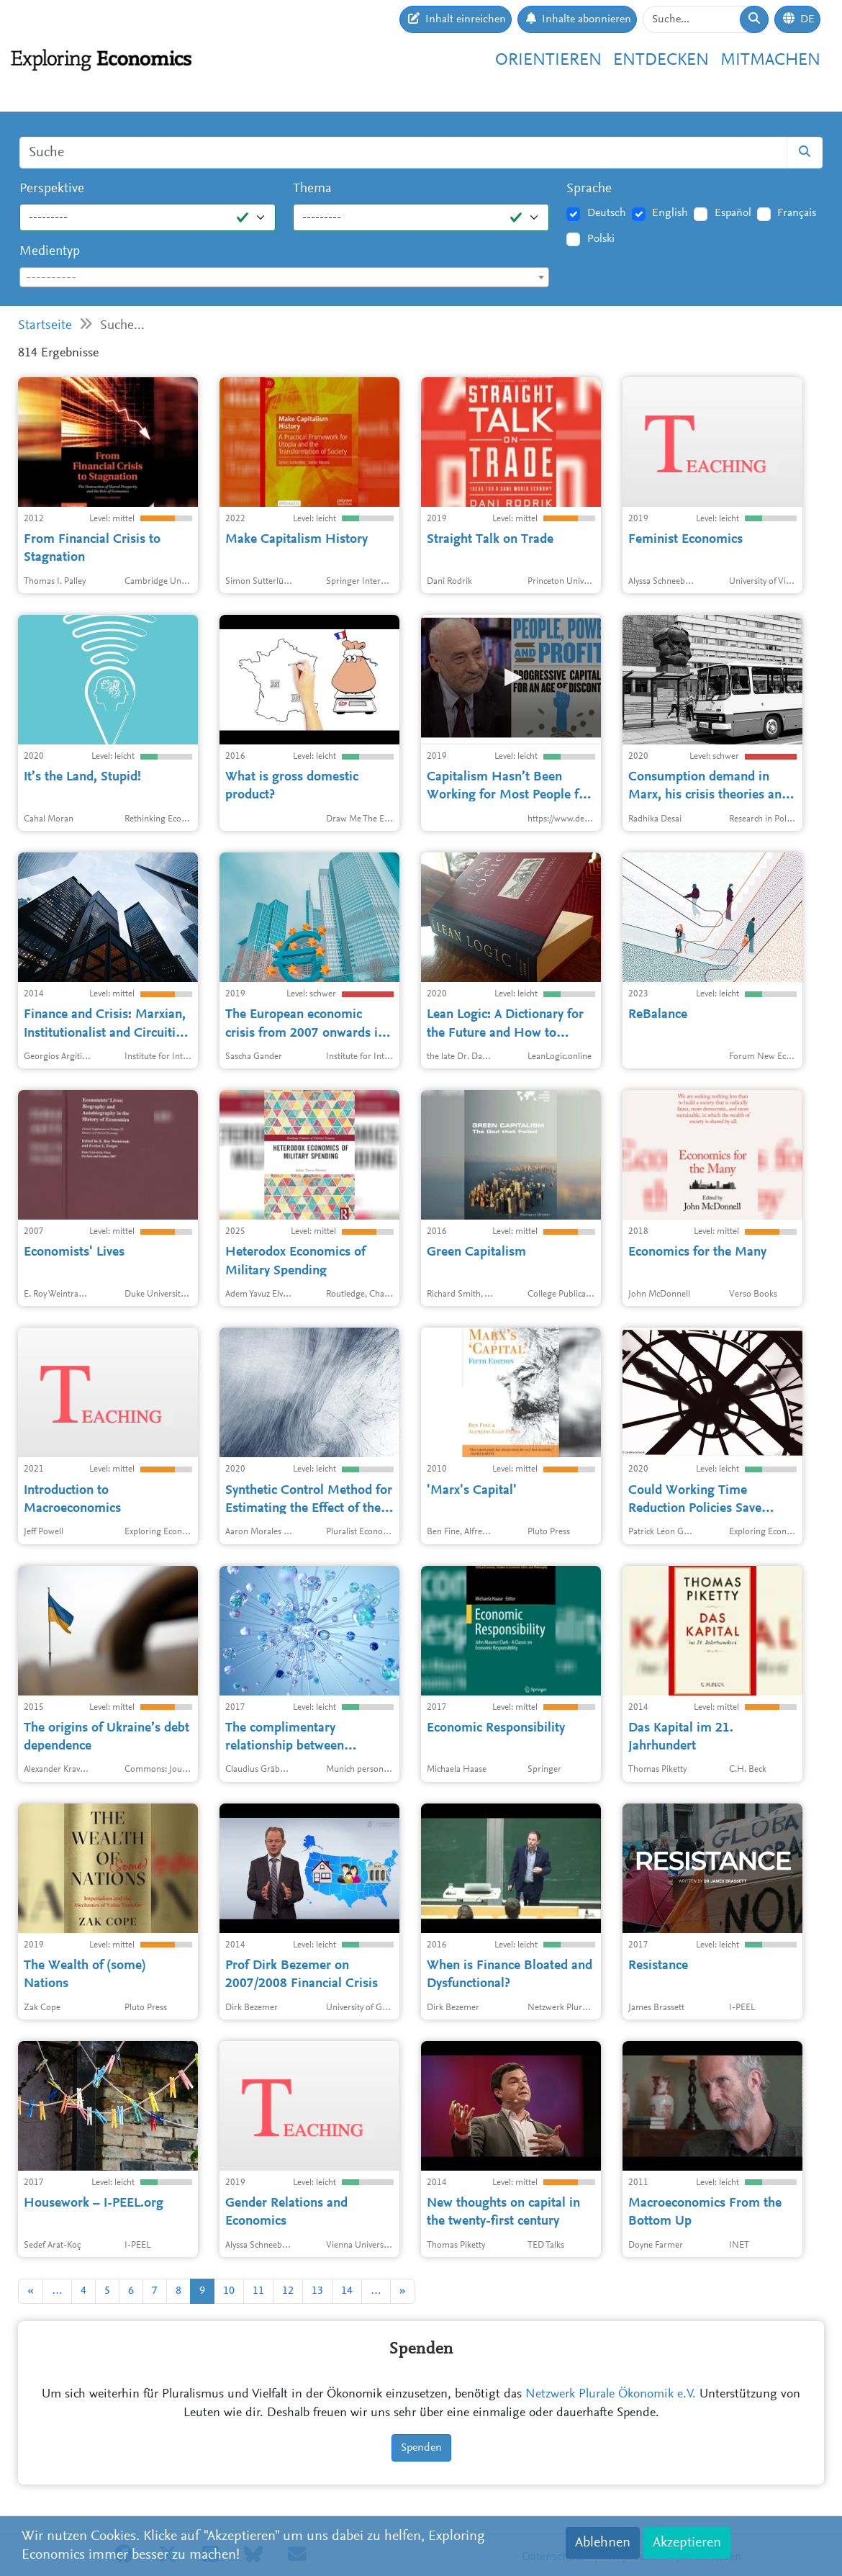 The width and height of the screenshot is (842, 2576). Describe the element at coordinates (258, 2291) in the screenshot. I see `11` at that location.